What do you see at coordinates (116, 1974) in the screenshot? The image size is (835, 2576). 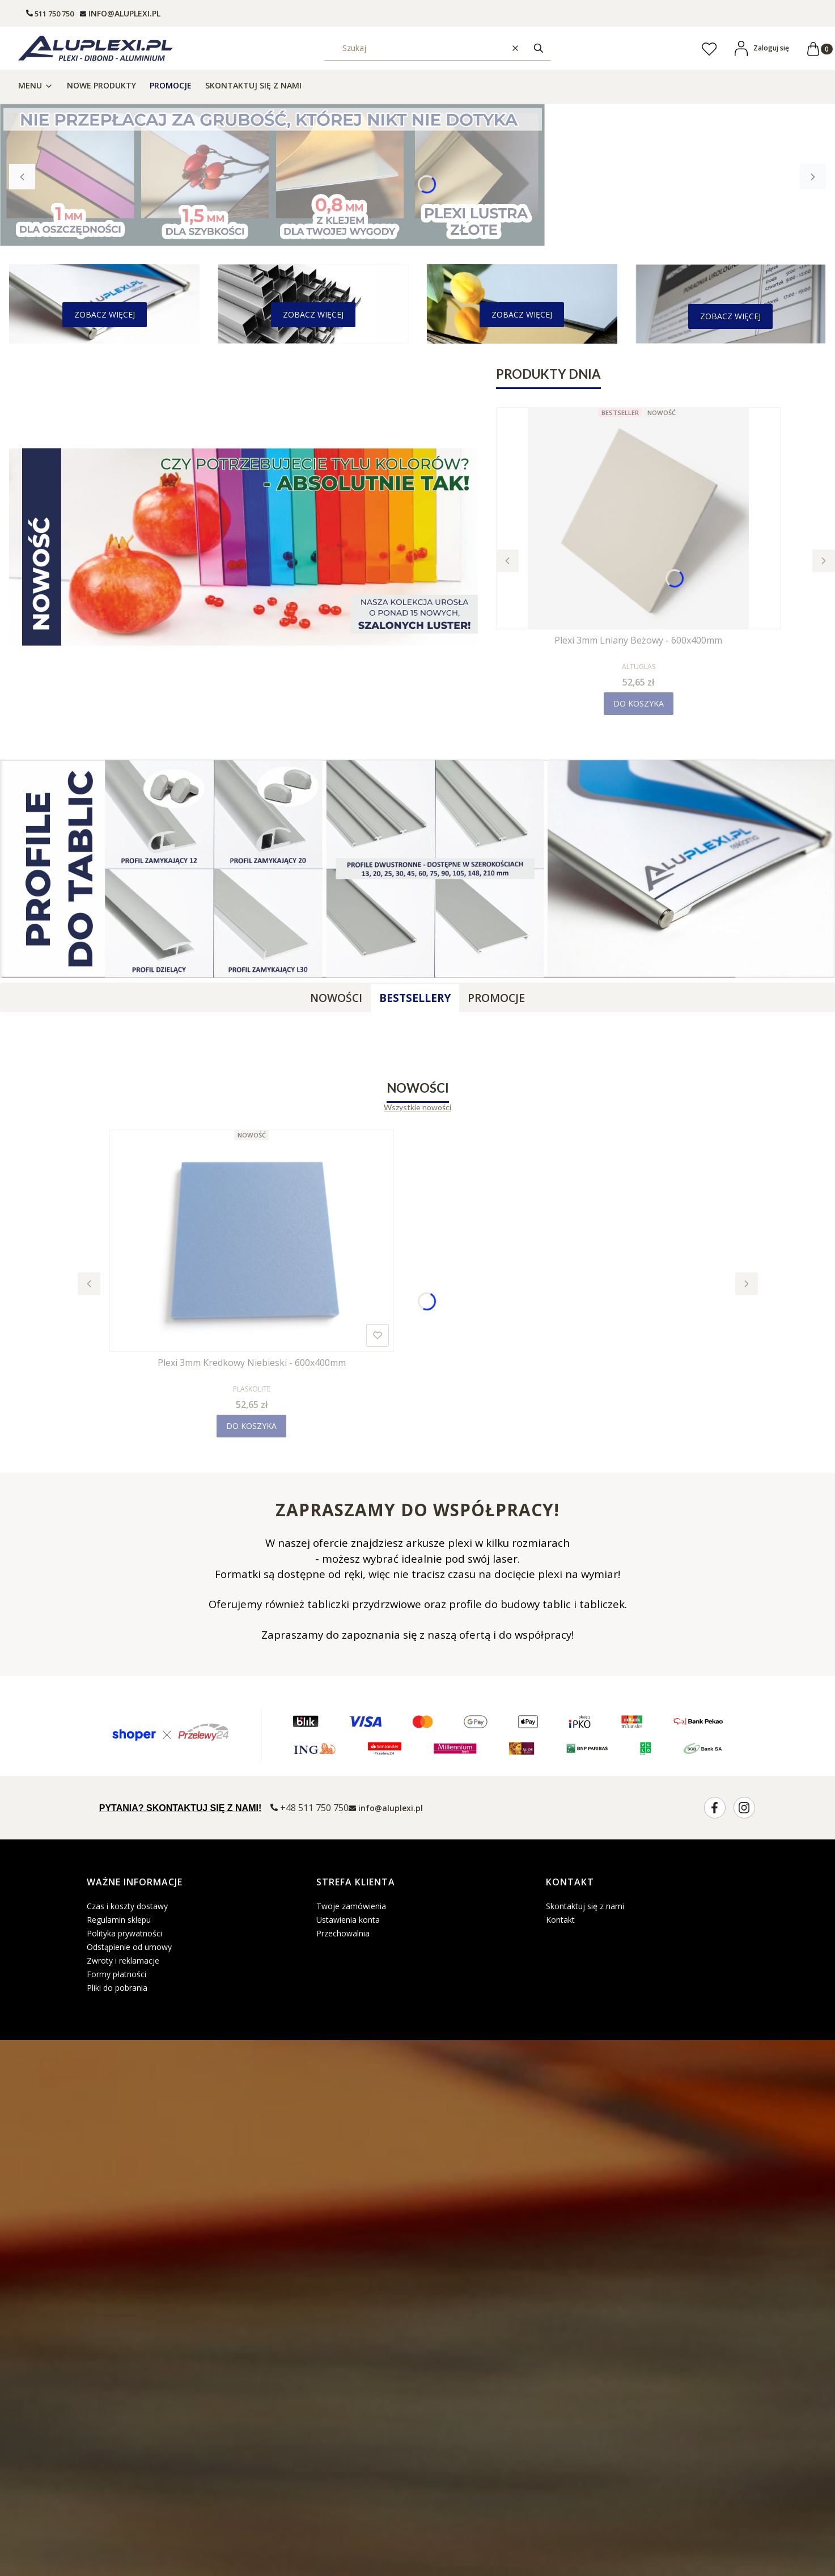 I see `Formy płatności` at bounding box center [116, 1974].